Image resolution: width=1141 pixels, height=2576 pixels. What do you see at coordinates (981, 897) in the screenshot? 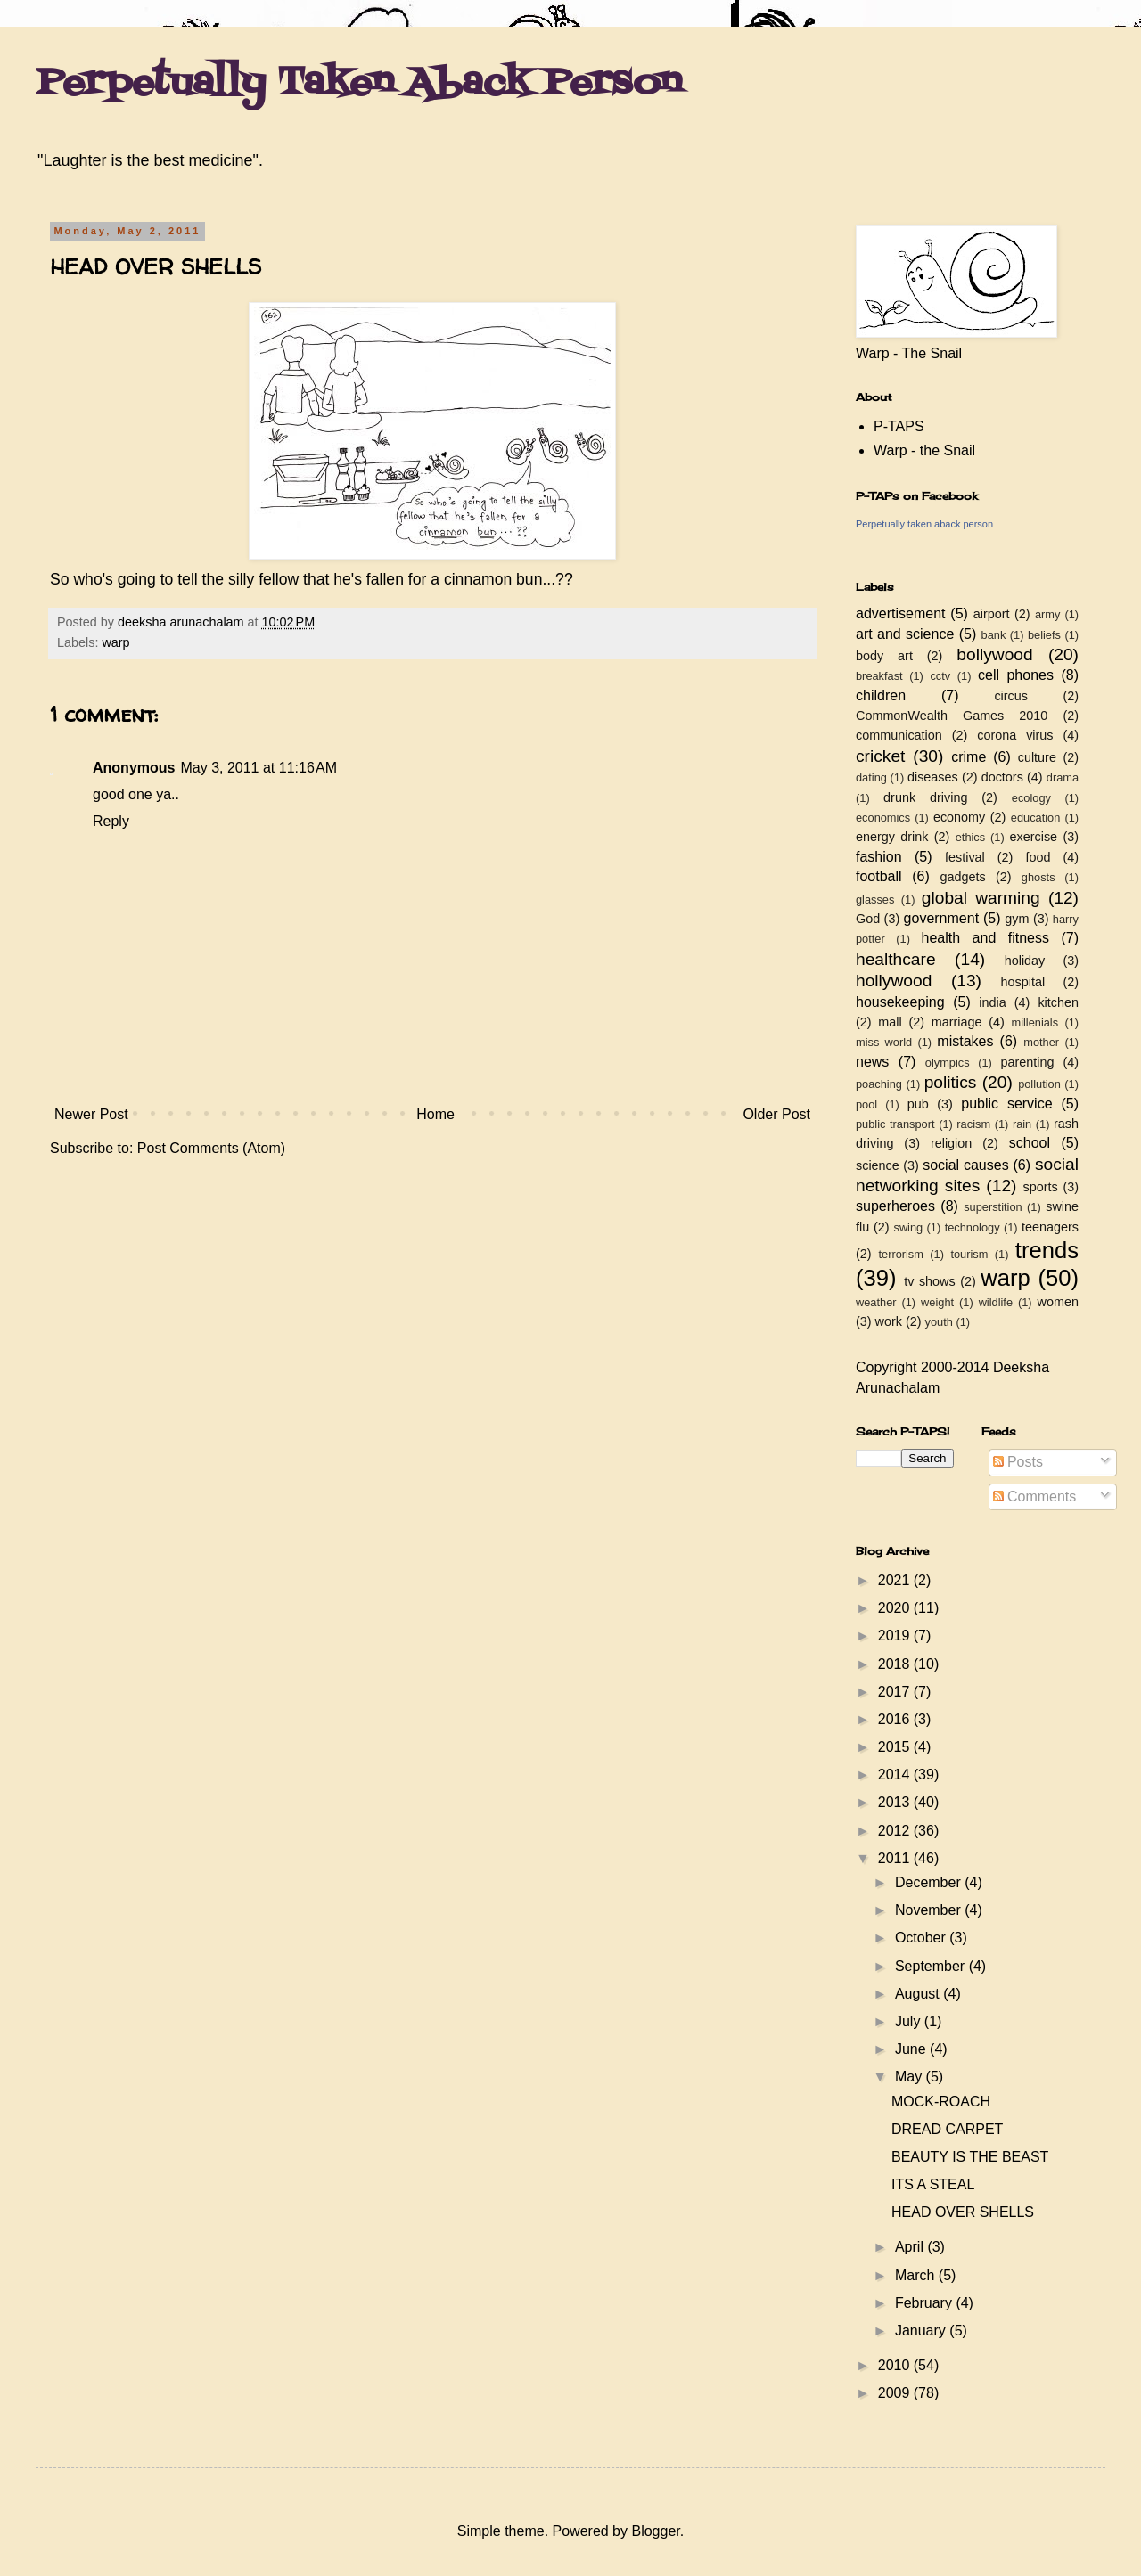
I see `global warming` at bounding box center [981, 897].